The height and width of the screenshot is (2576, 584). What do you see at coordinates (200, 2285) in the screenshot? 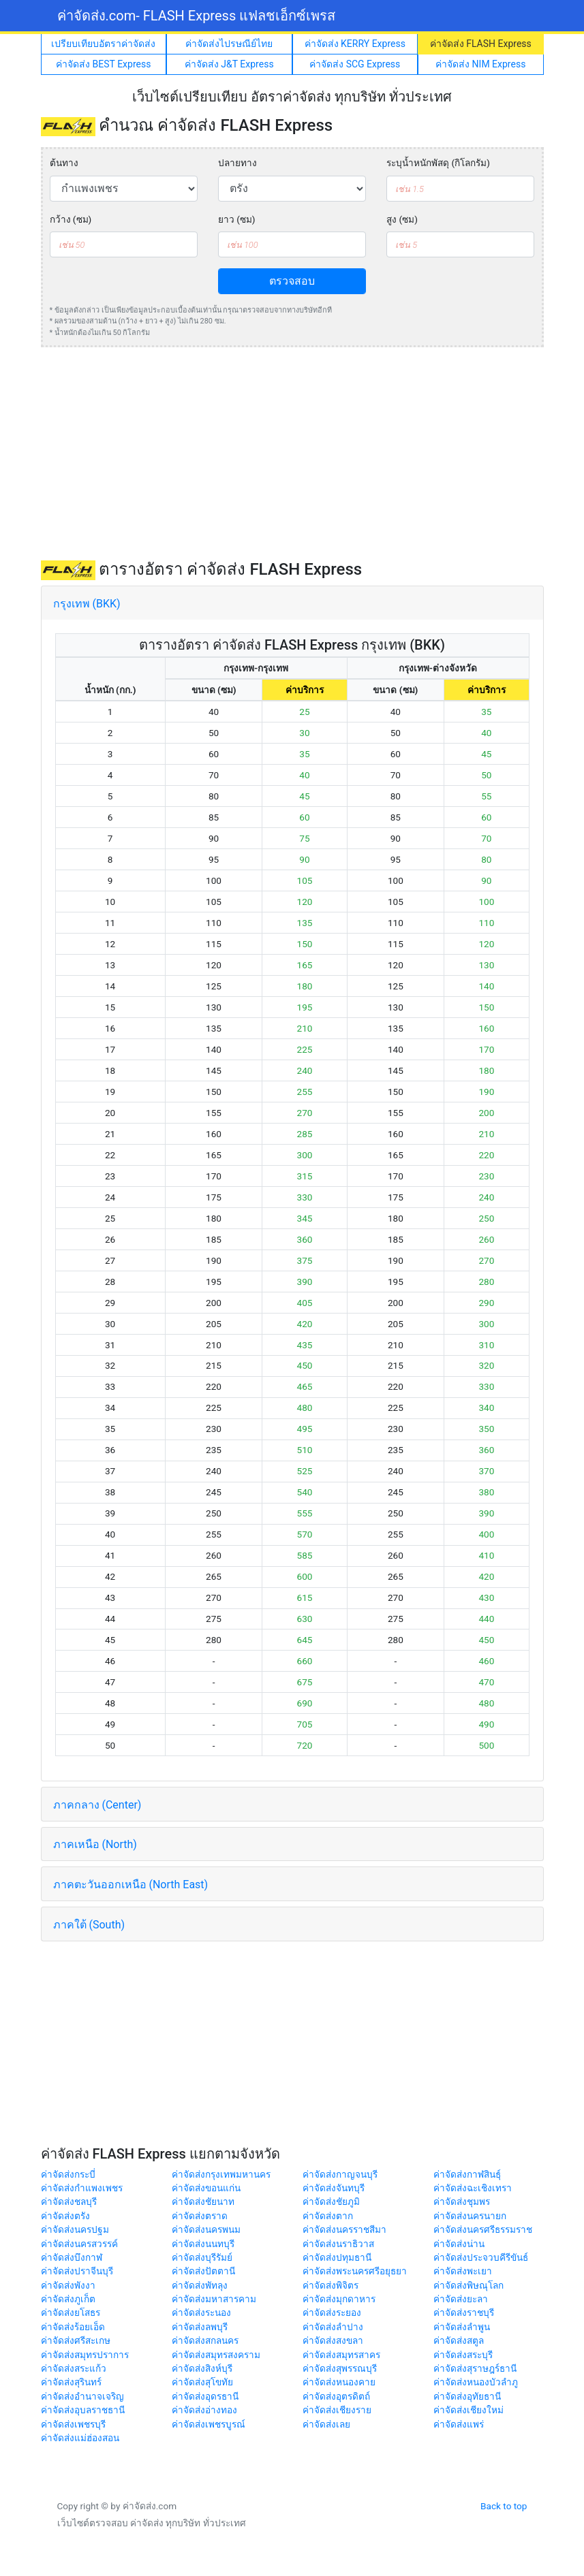
I see `ค่าจัดส่งพัทลุง` at bounding box center [200, 2285].